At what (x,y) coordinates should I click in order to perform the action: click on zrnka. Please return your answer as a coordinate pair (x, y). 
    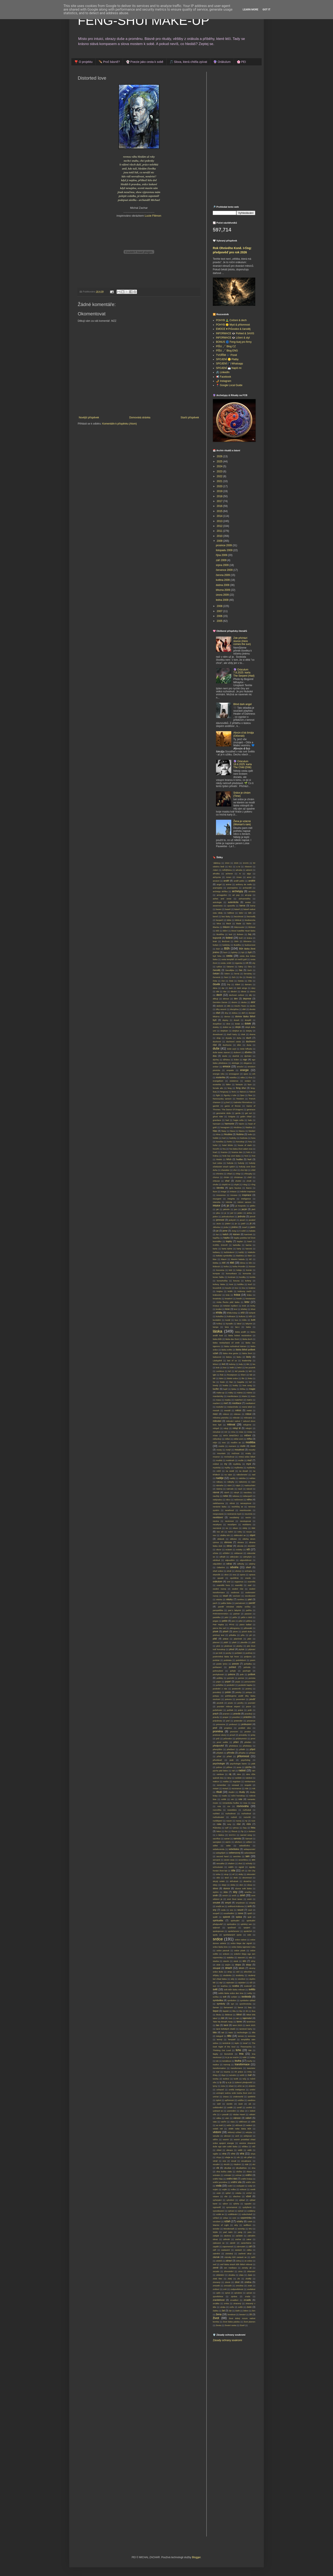
    Looking at the image, I should click on (226, 2303).